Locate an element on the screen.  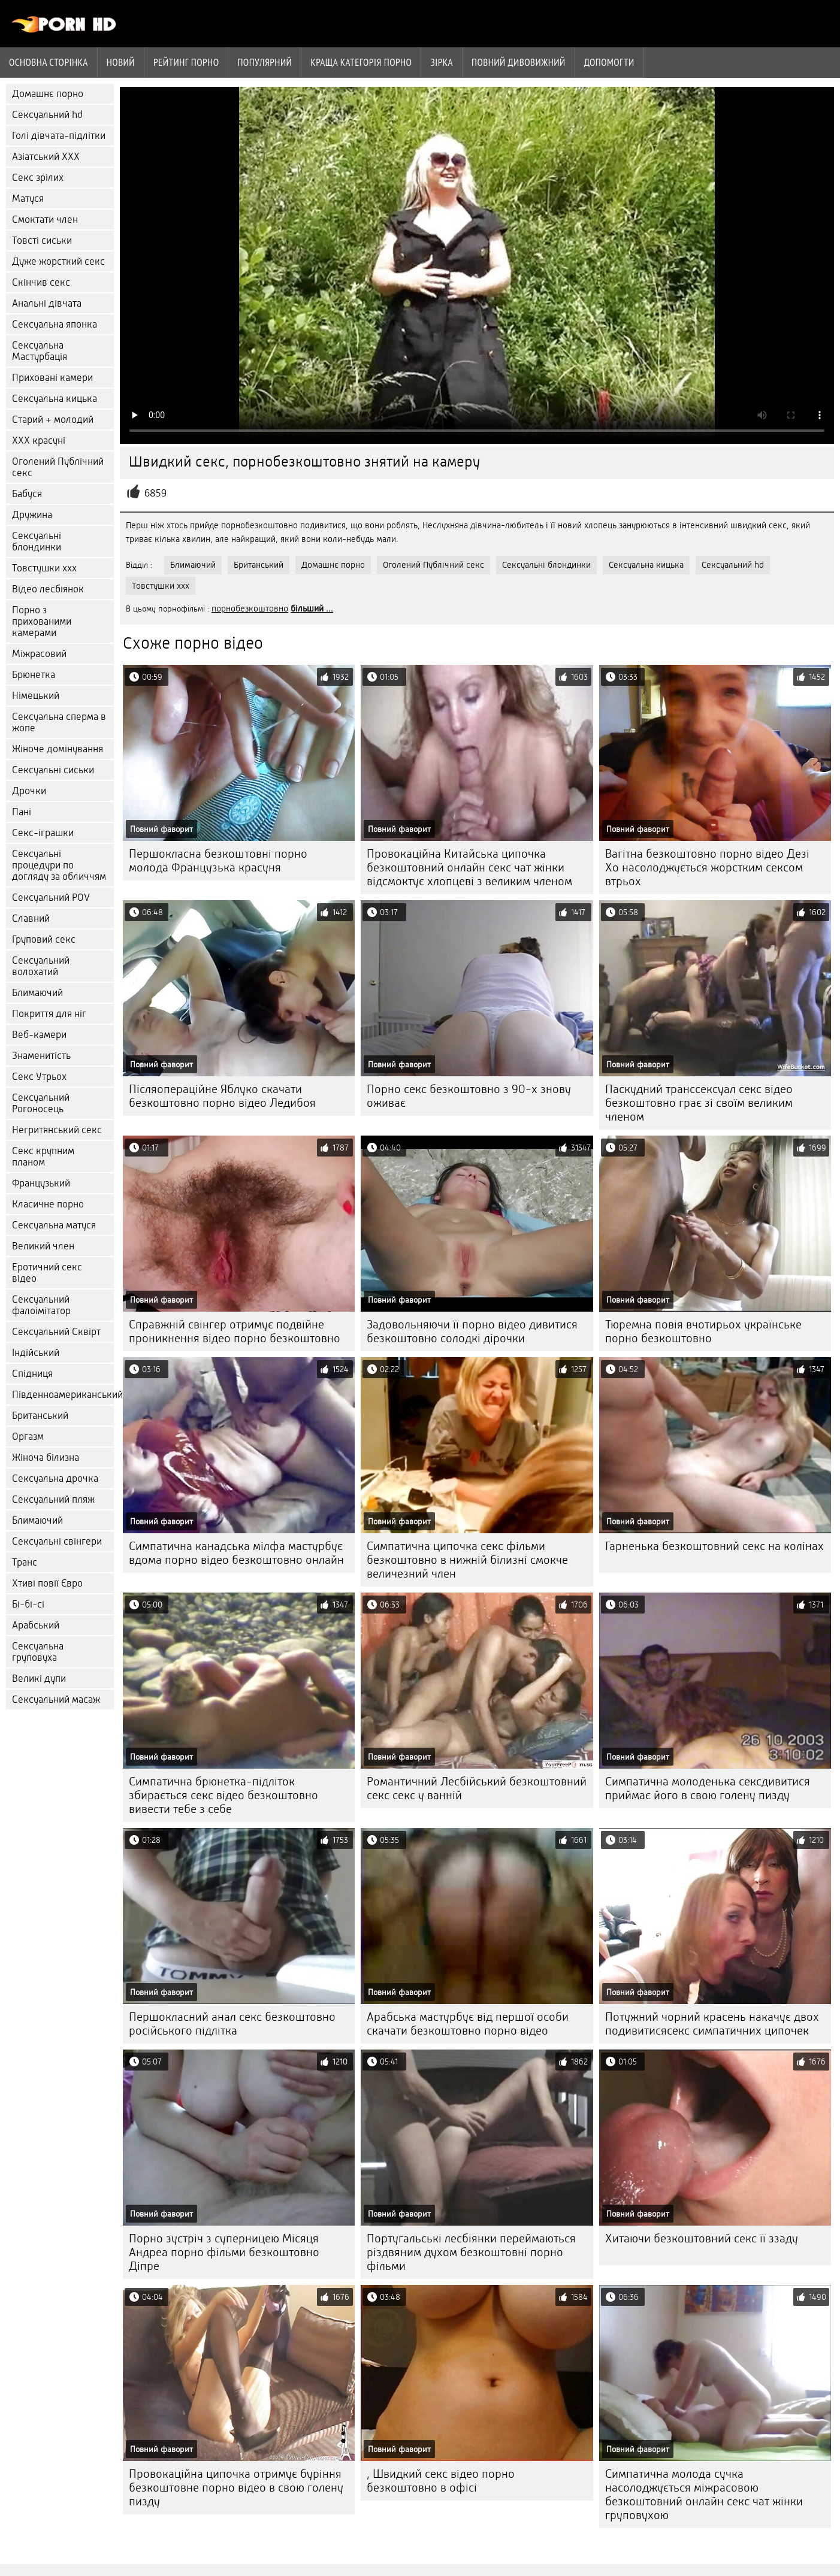
Індійський is located at coordinates (35, 1352).